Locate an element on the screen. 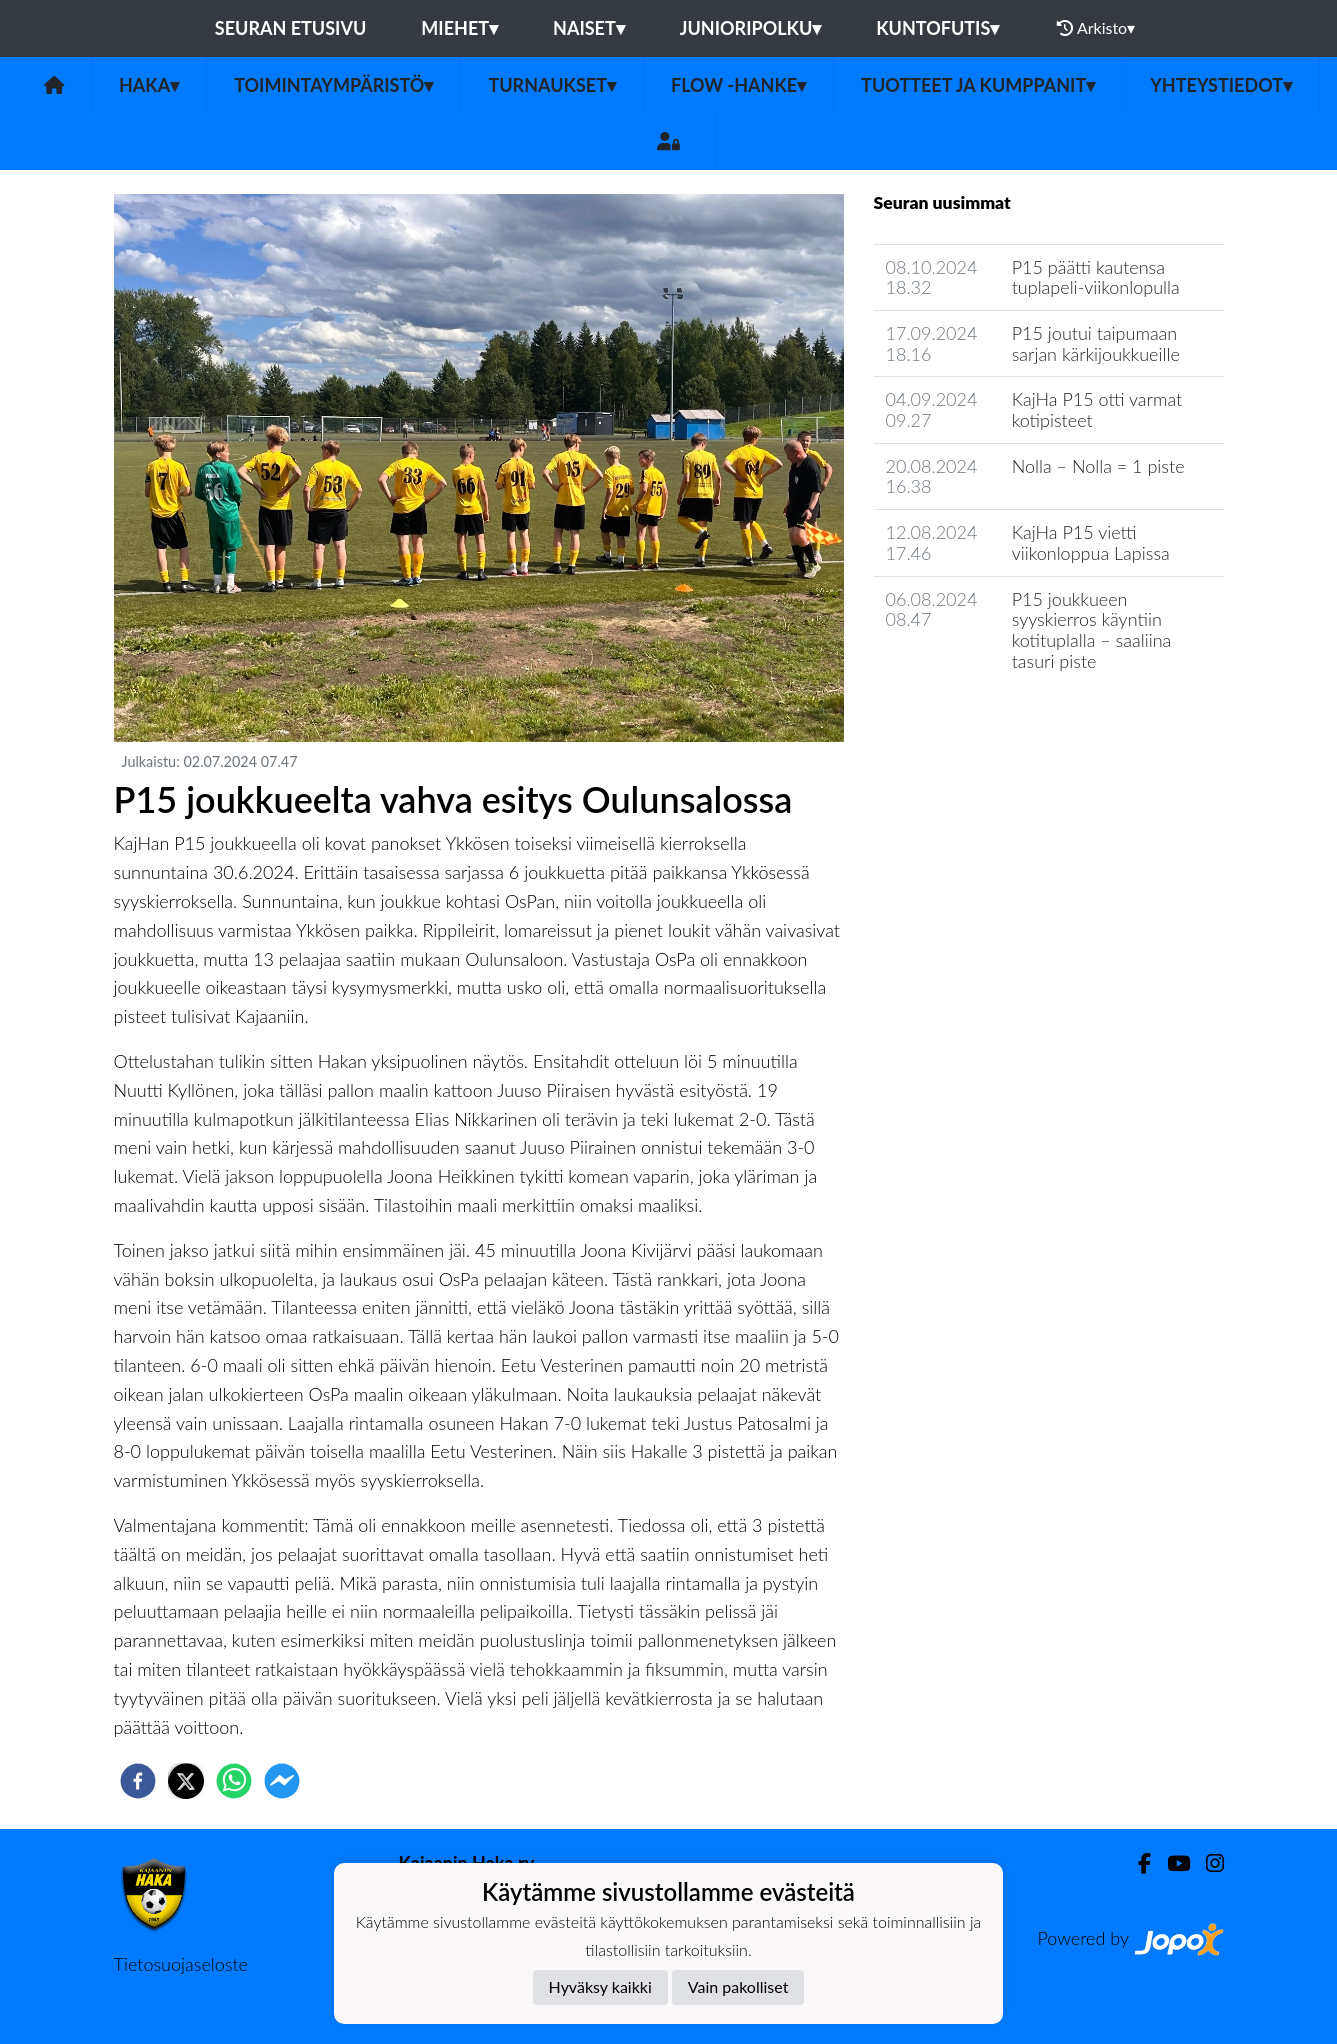 The height and width of the screenshot is (2044, 1337). FLOW -hanke is located at coordinates (738, 85).